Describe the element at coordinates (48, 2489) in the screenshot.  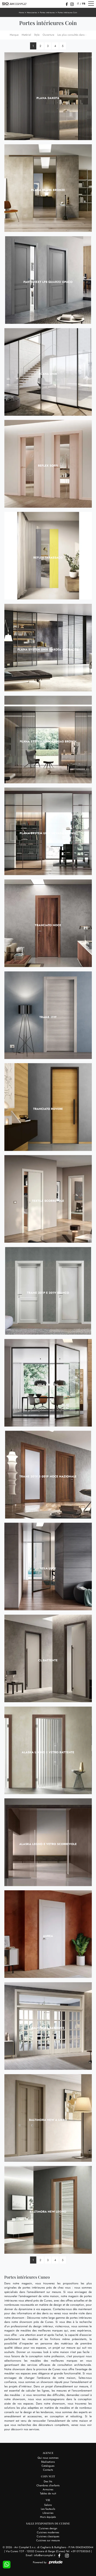
I see `Armoires` at that location.